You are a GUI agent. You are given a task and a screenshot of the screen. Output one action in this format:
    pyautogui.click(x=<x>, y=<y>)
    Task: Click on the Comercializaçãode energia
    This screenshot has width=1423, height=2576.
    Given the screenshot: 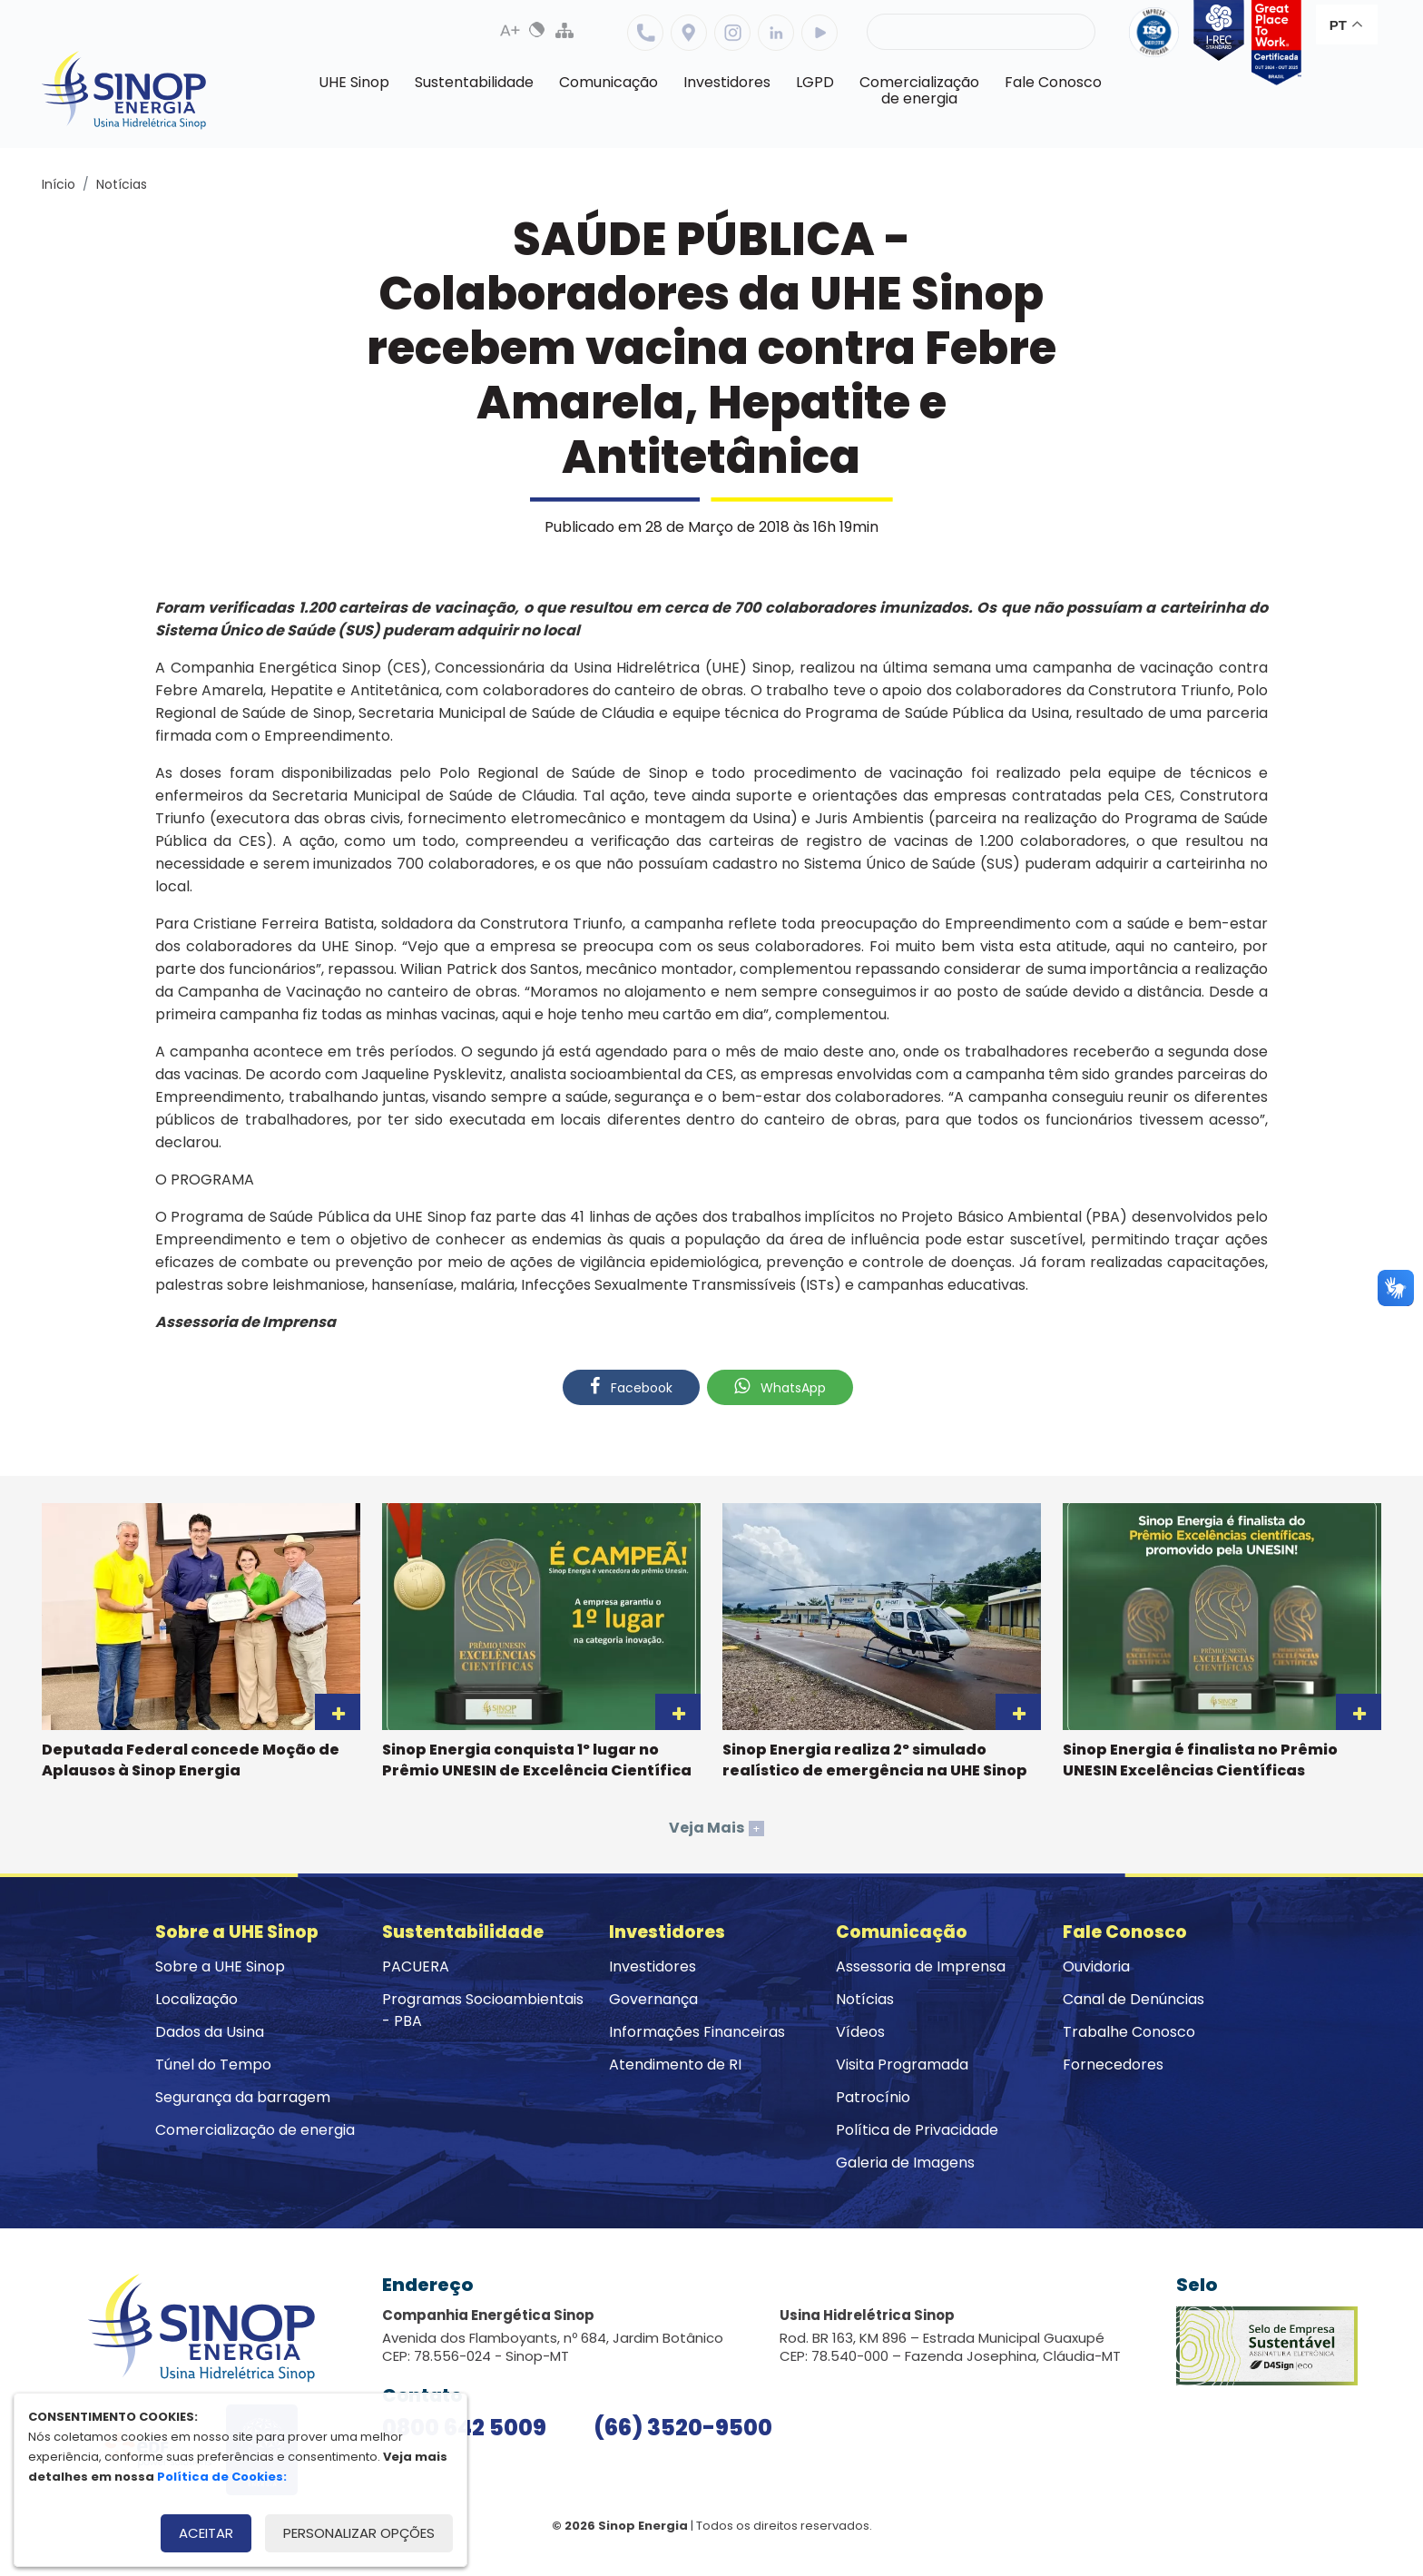 What is the action you would take?
    pyautogui.click(x=919, y=90)
    